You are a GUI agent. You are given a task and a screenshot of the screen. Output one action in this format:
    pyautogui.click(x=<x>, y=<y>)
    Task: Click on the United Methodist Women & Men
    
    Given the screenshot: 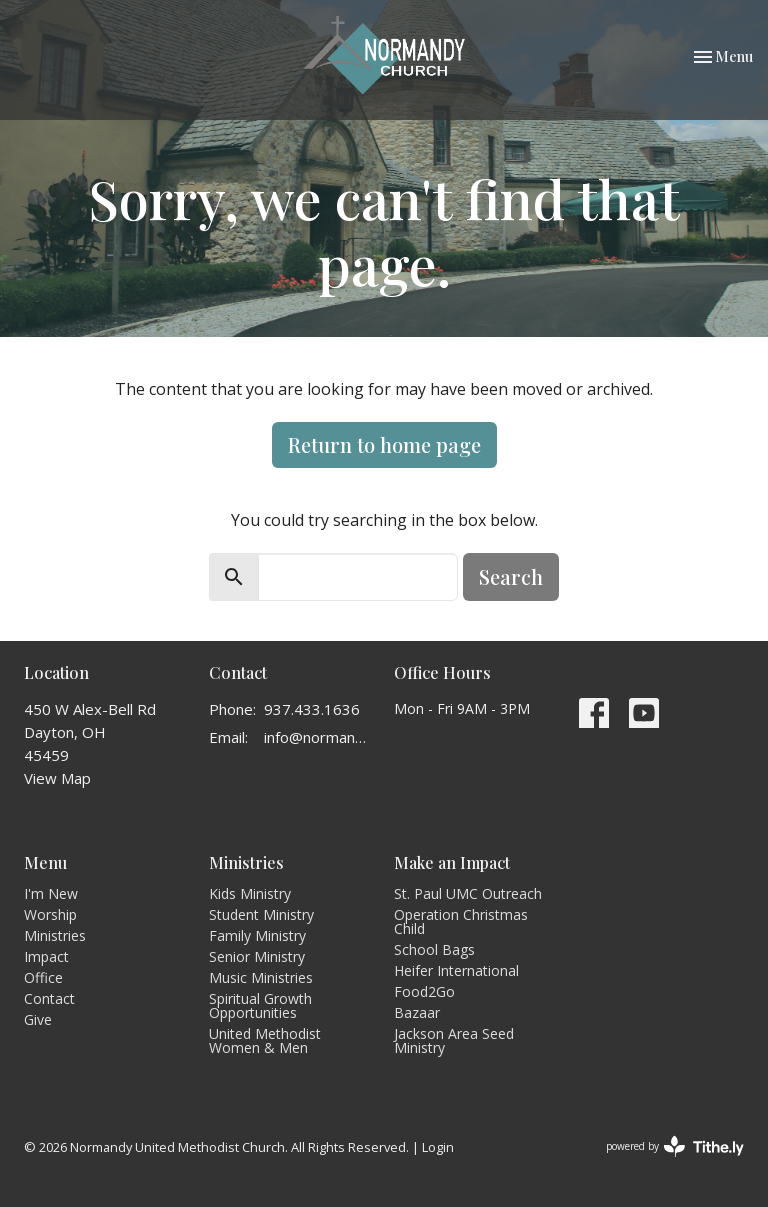 What is the action you would take?
    pyautogui.click(x=265, y=1040)
    